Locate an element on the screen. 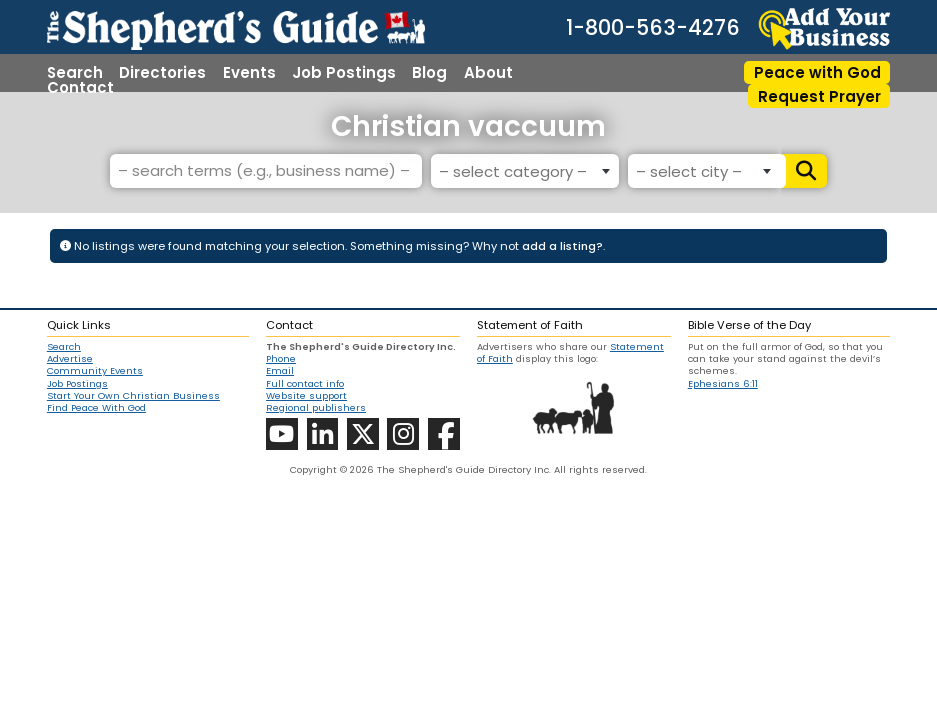 This screenshot has width=937, height=720. [– search terms (e.g., business name) –] is located at coordinates (266, 171).